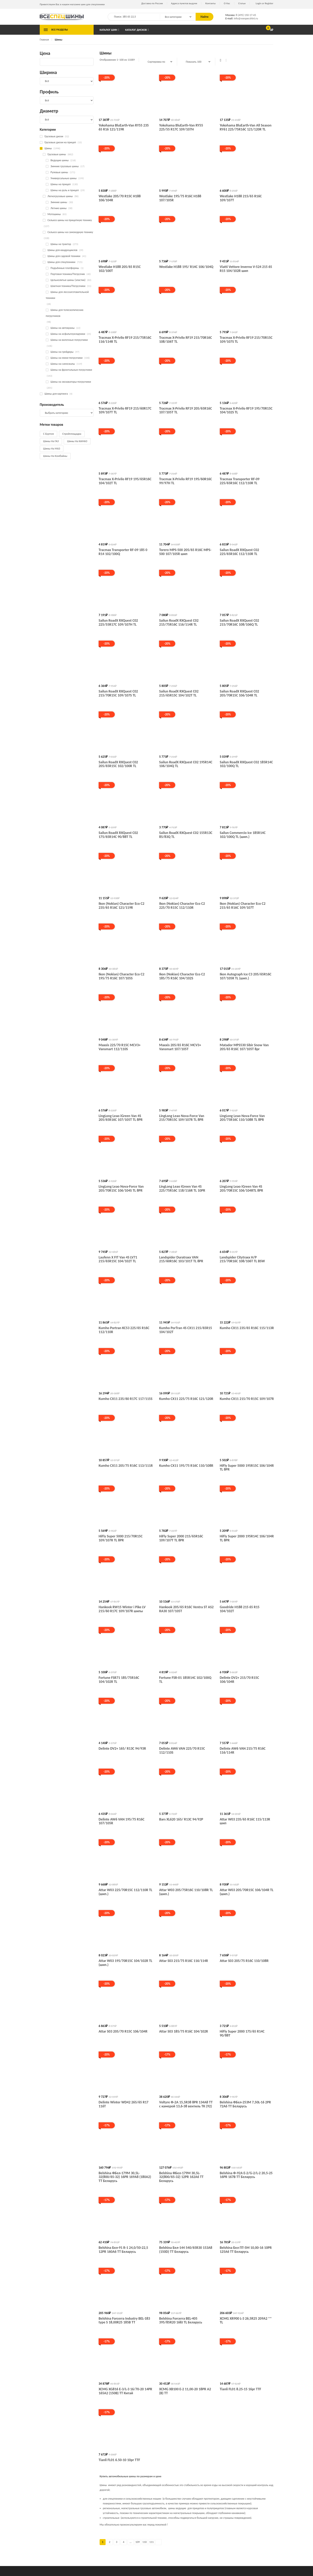 This screenshot has width=313, height=2576. I want to click on Sailun RoadX RXQuest C02 205/70R15C 106/104R TL, so click(239, 693).